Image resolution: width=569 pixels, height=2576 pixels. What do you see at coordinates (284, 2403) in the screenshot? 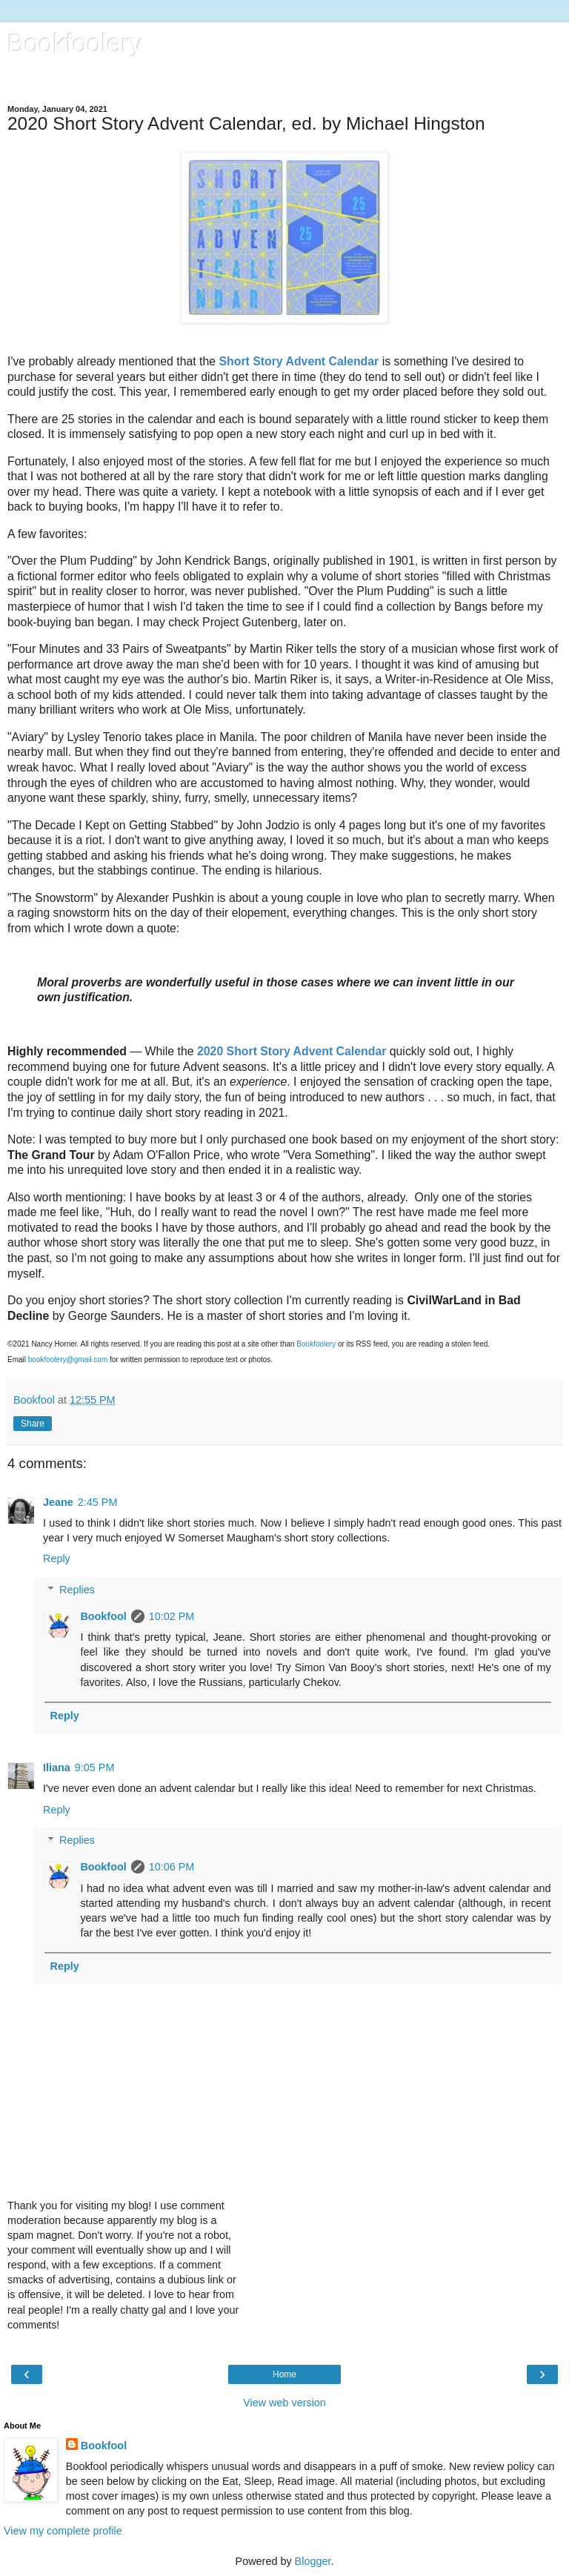
I see `View web version` at bounding box center [284, 2403].